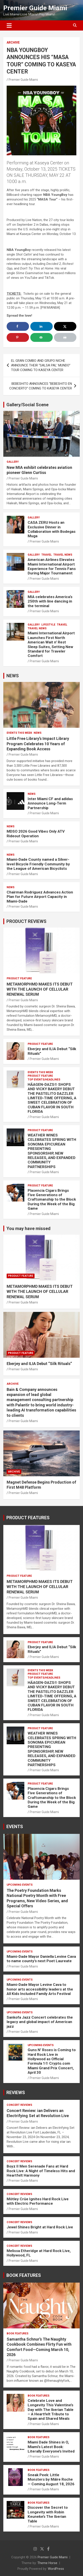  What do you see at coordinates (41, 337) in the screenshot?
I see `[Send over email]` at bounding box center [41, 337].